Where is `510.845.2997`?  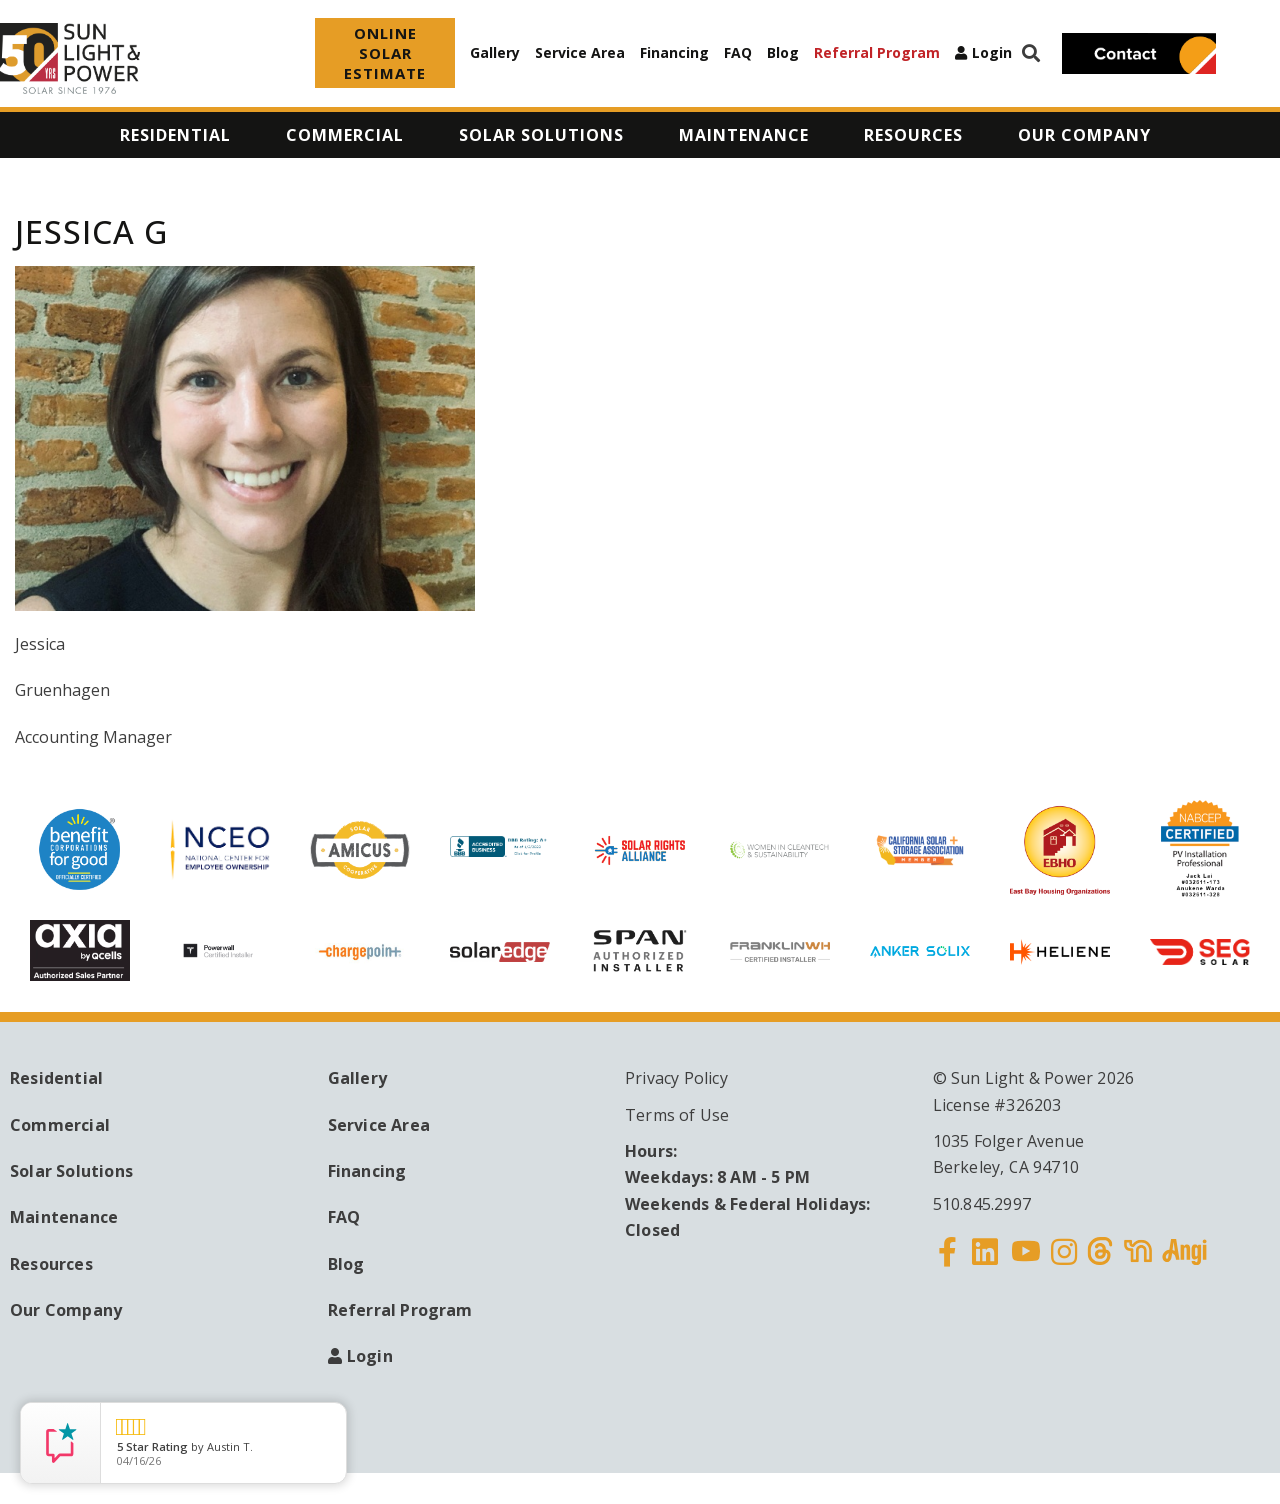
510.845.2997 is located at coordinates (982, 1204).